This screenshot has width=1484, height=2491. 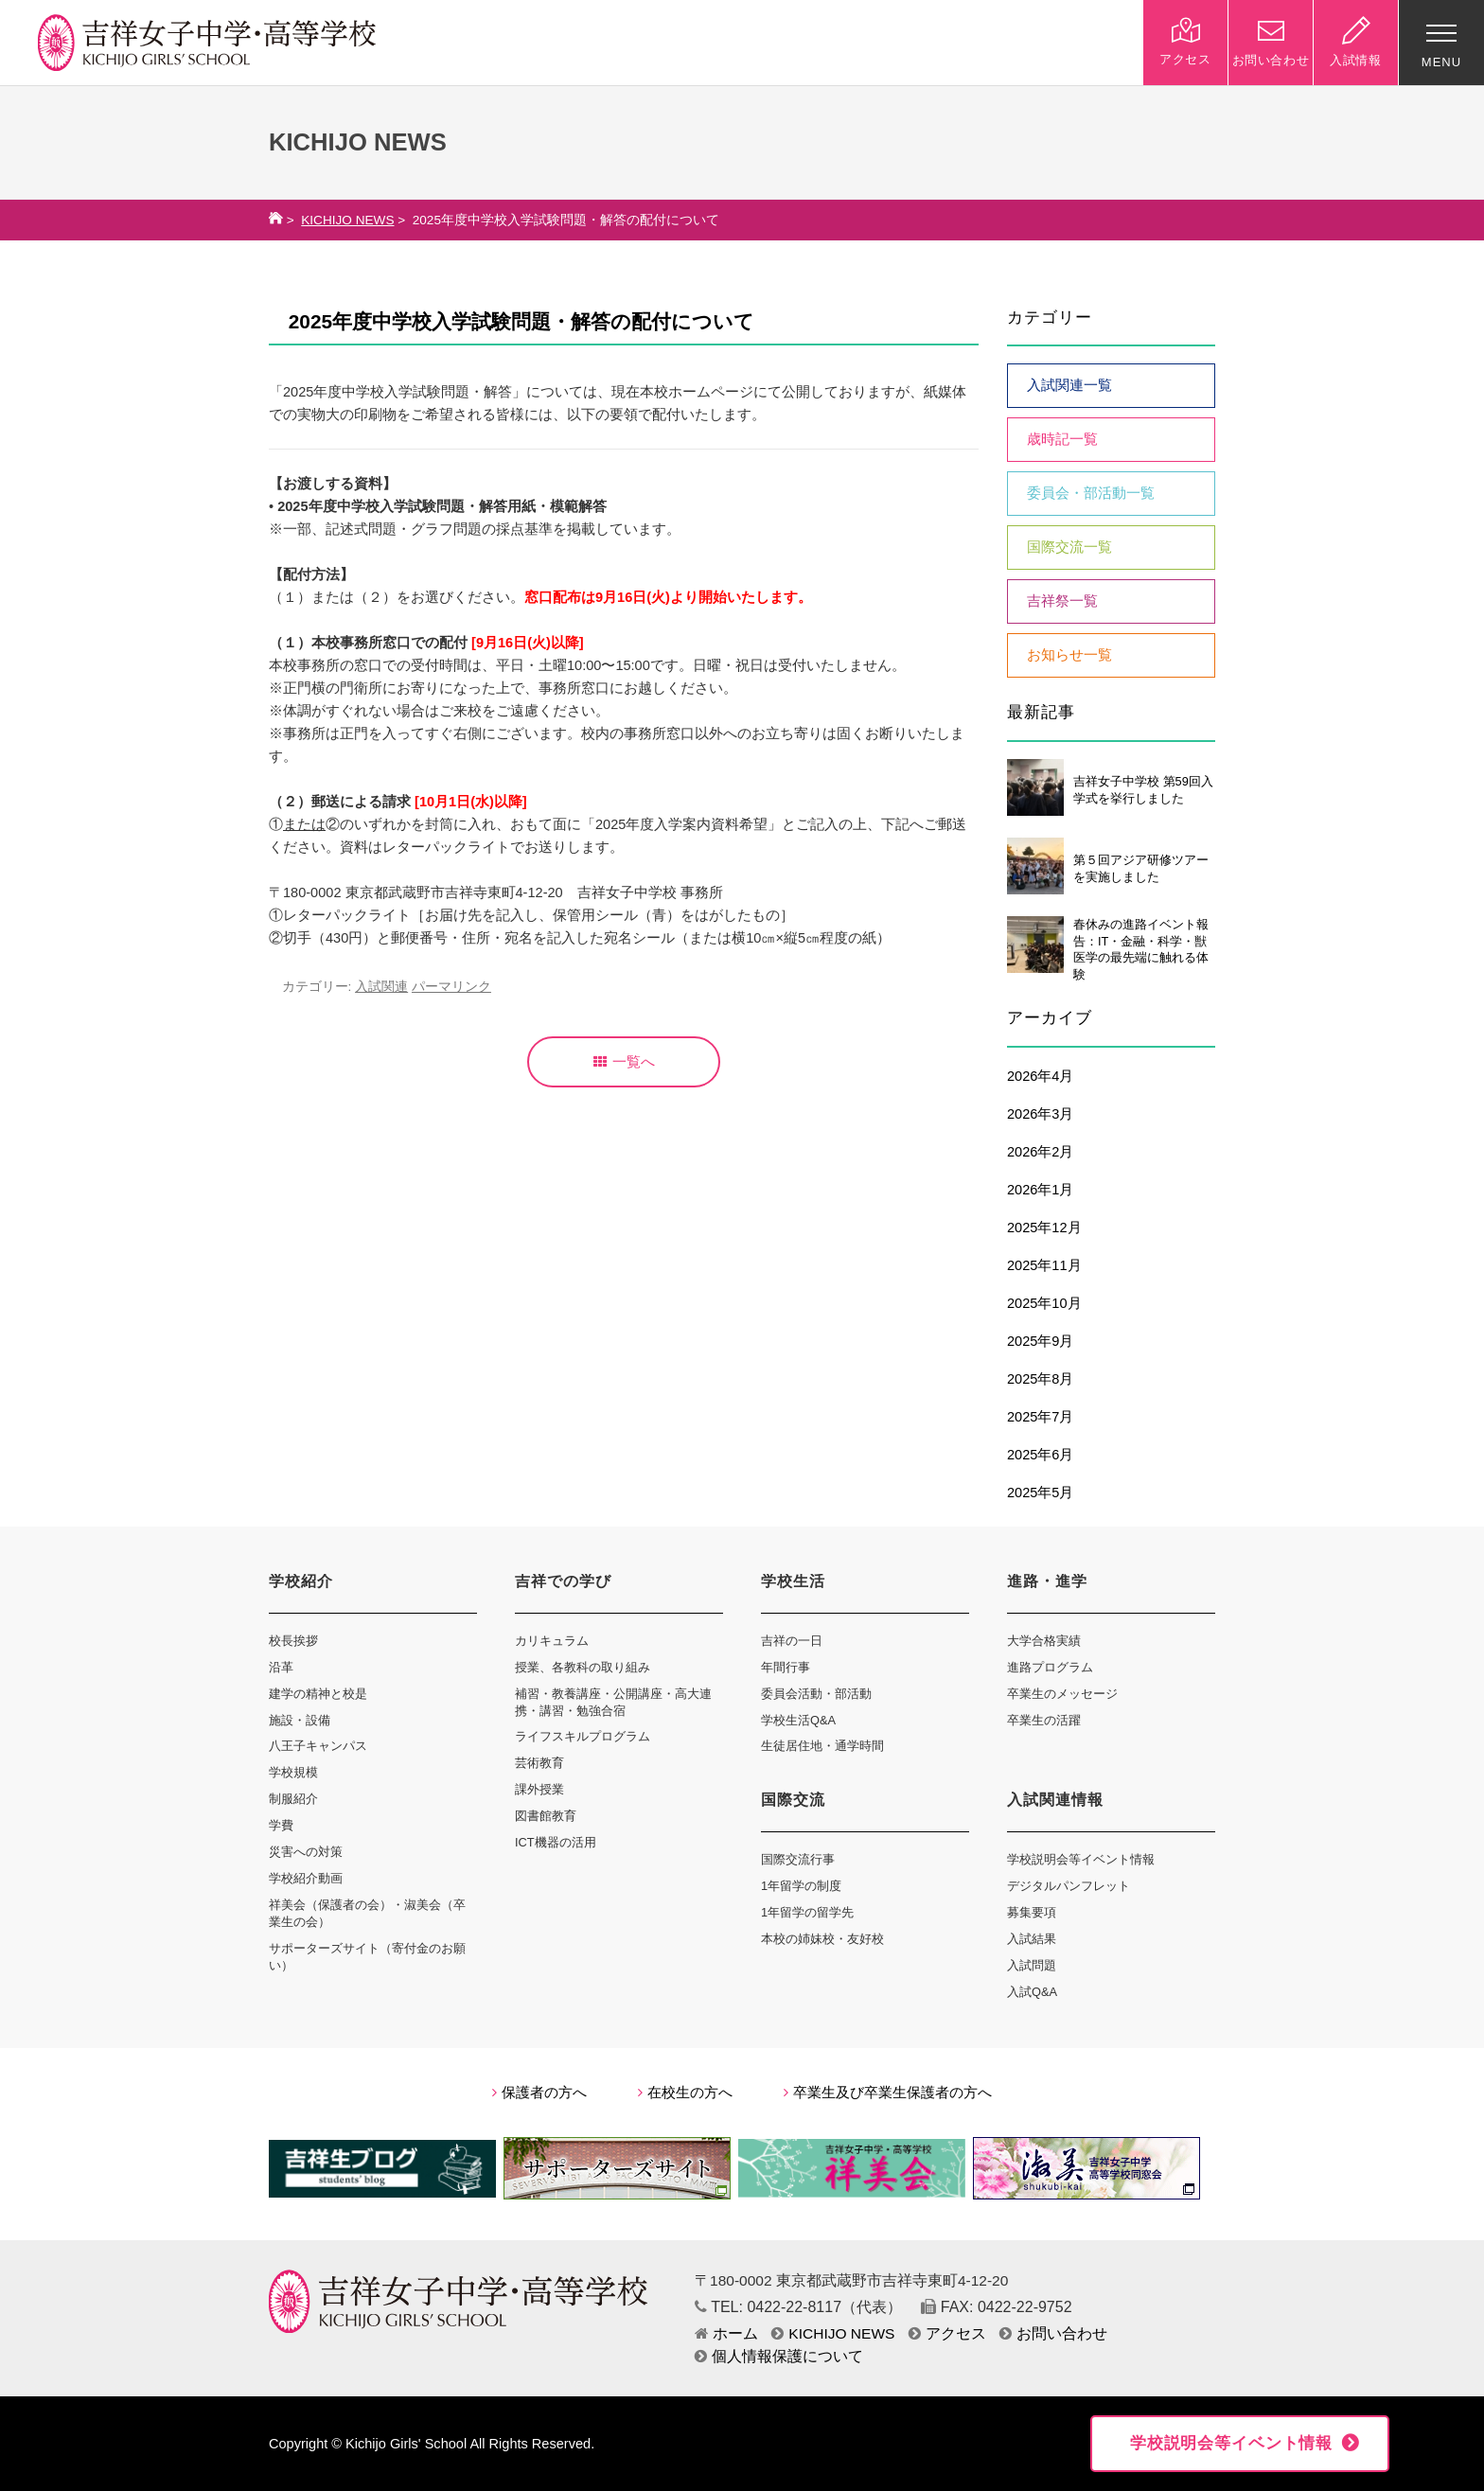 I want to click on 制服紹介, so click(x=293, y=1799).